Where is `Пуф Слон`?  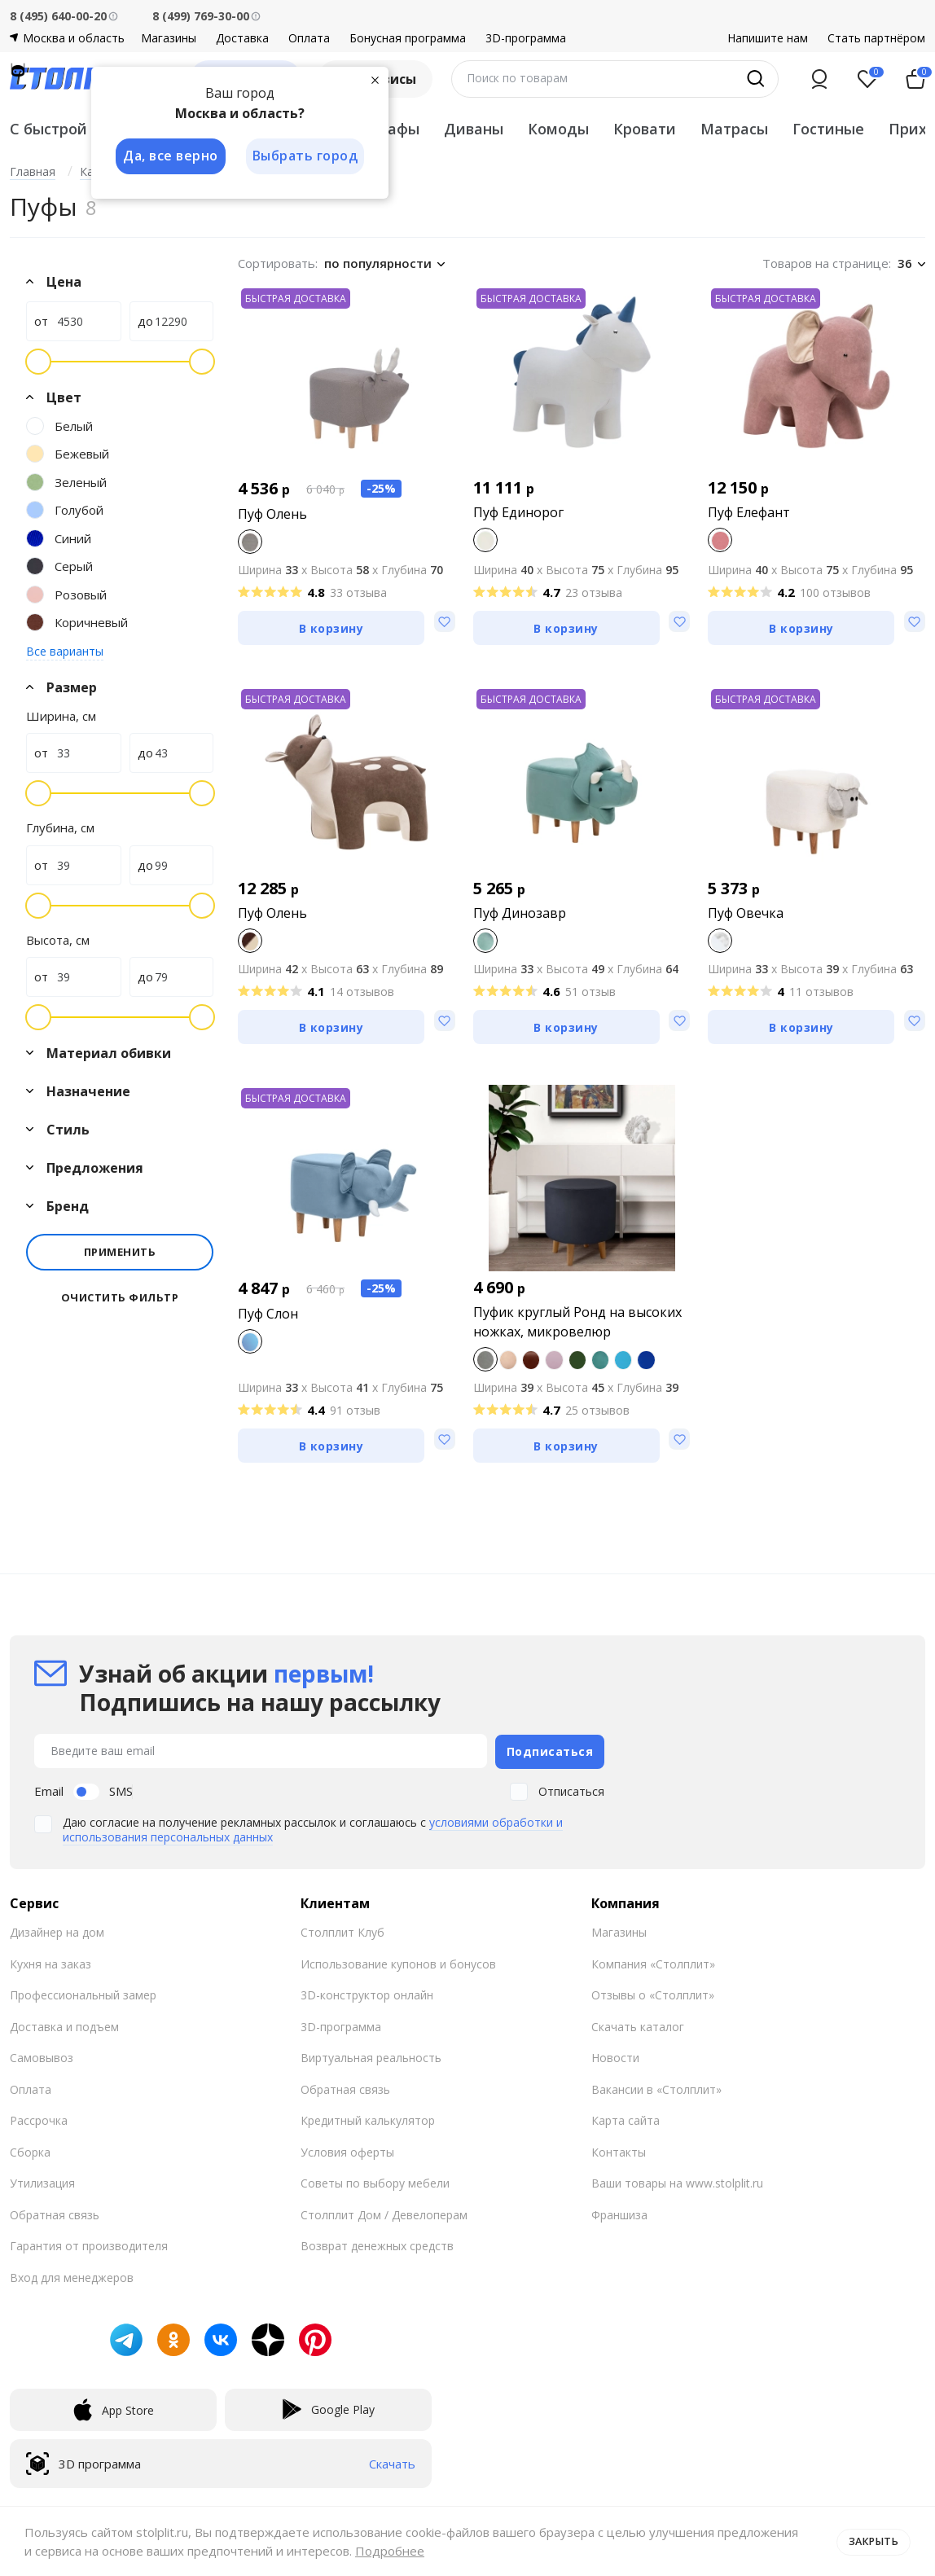
Пуф Слон is located at coordinates (268, 1314).